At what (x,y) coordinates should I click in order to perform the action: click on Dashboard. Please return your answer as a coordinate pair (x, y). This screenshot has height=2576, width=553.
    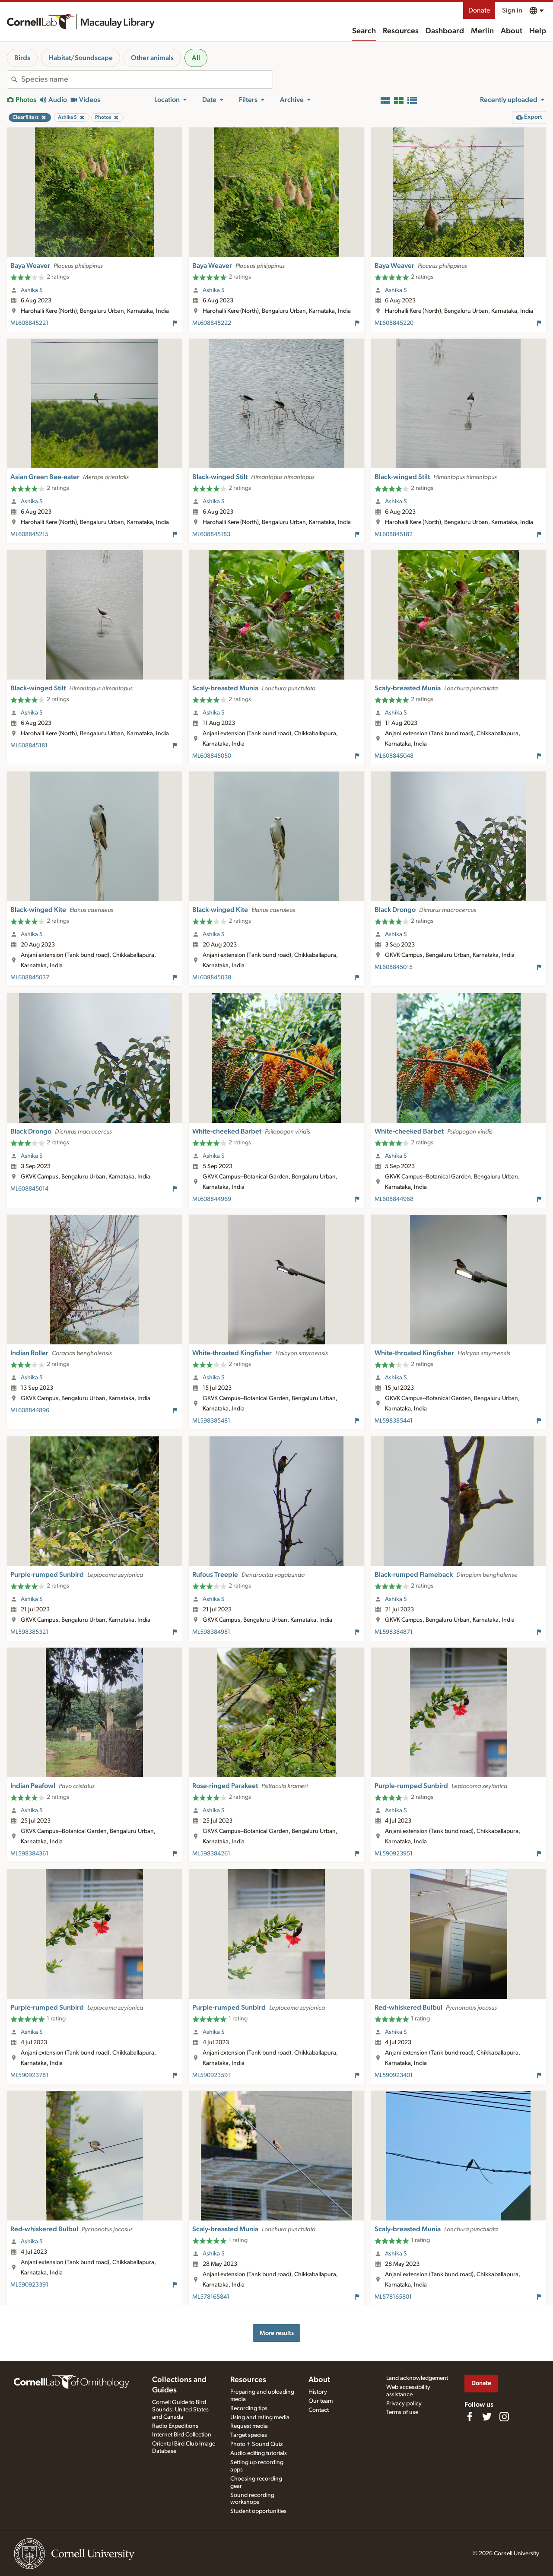
    Looking at the image, I should click on (445, 31).